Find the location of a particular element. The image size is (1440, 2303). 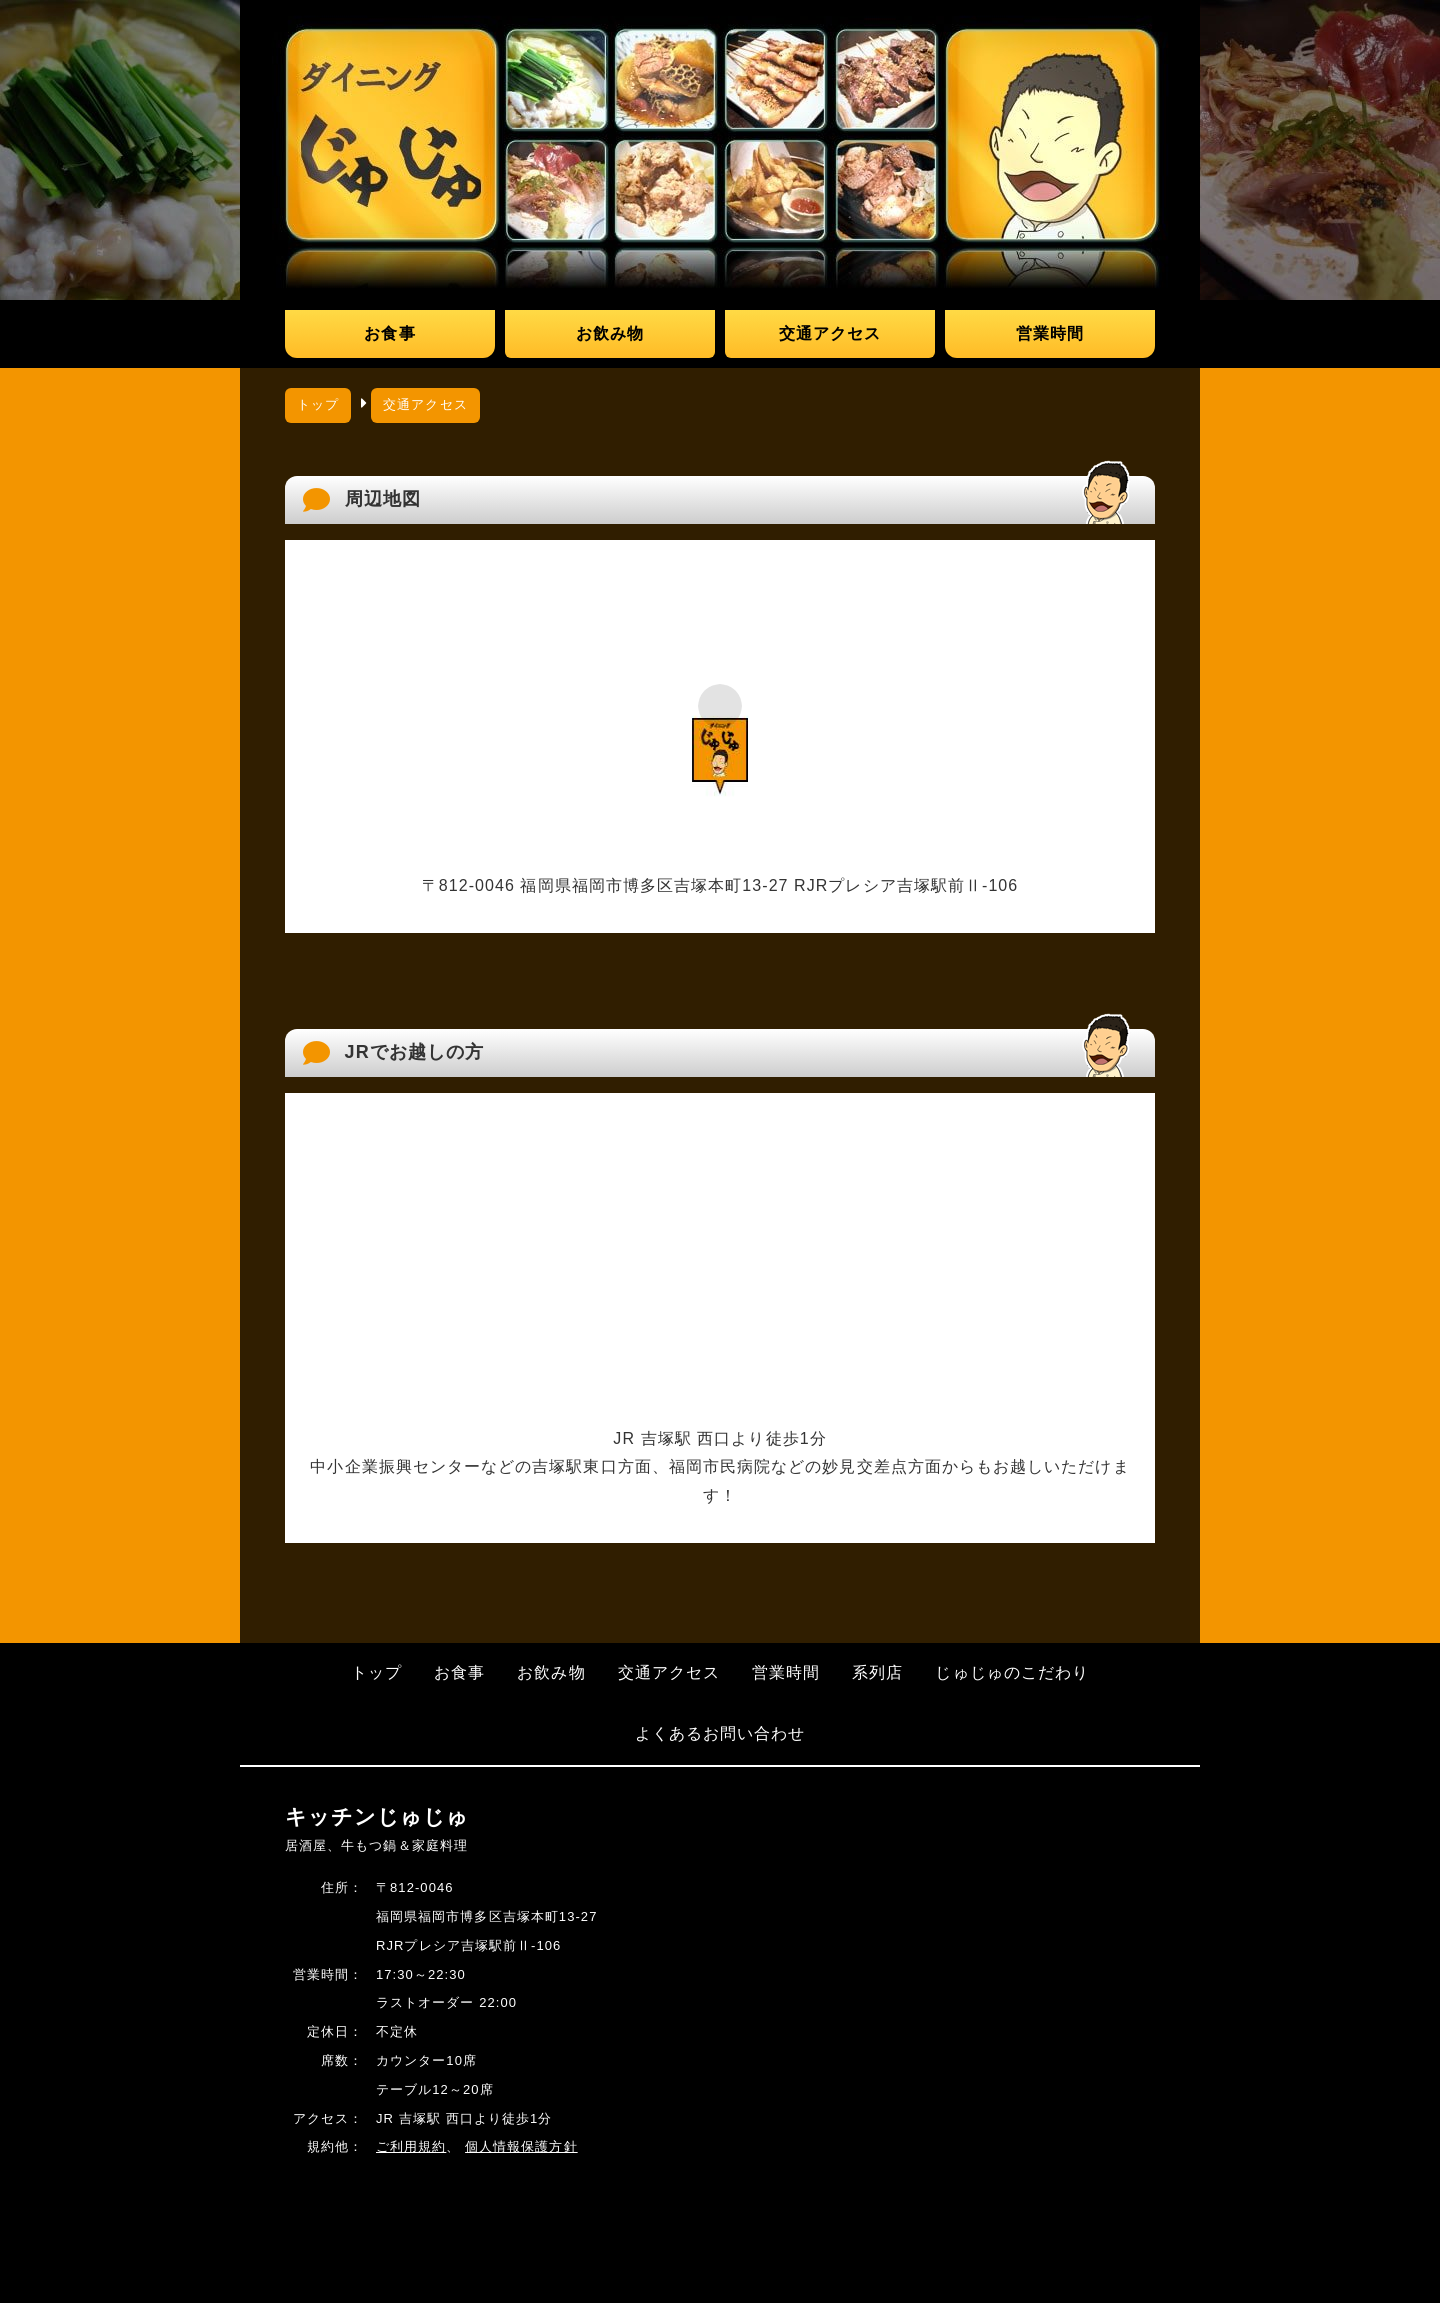

系列店 is located at coordinates (877, 1672).